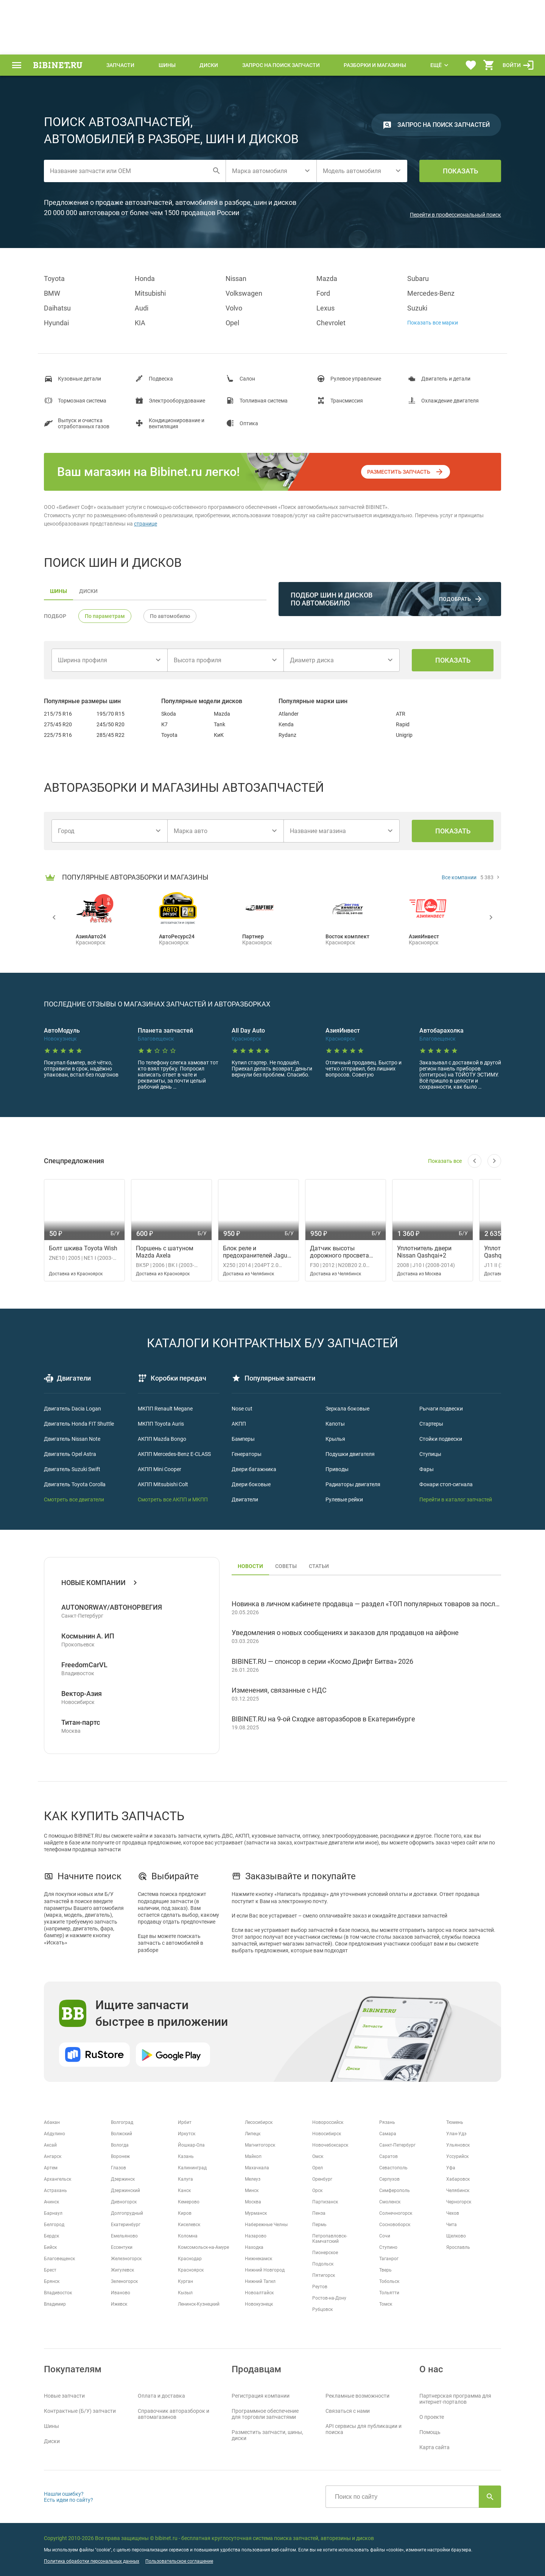 Image resolution: width=545 pixels, height=2576 pixels. Describe the element at coordinates (317, 2156) in the screenshot. I see `Омск` at that location.